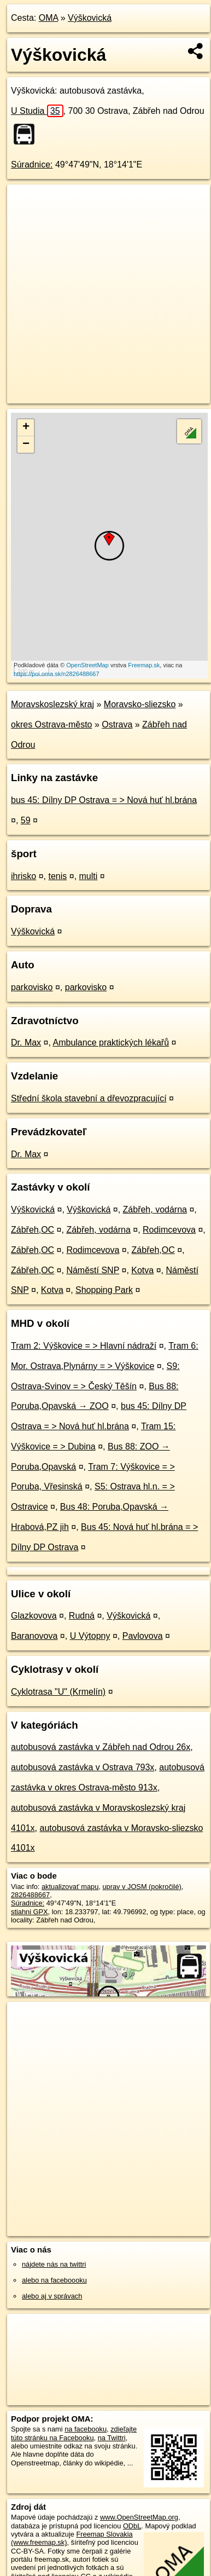  What do you see at coordinates (142, 1636) in the screenshot?
I see `Pavlovova` at bounding box center [142, 1636].